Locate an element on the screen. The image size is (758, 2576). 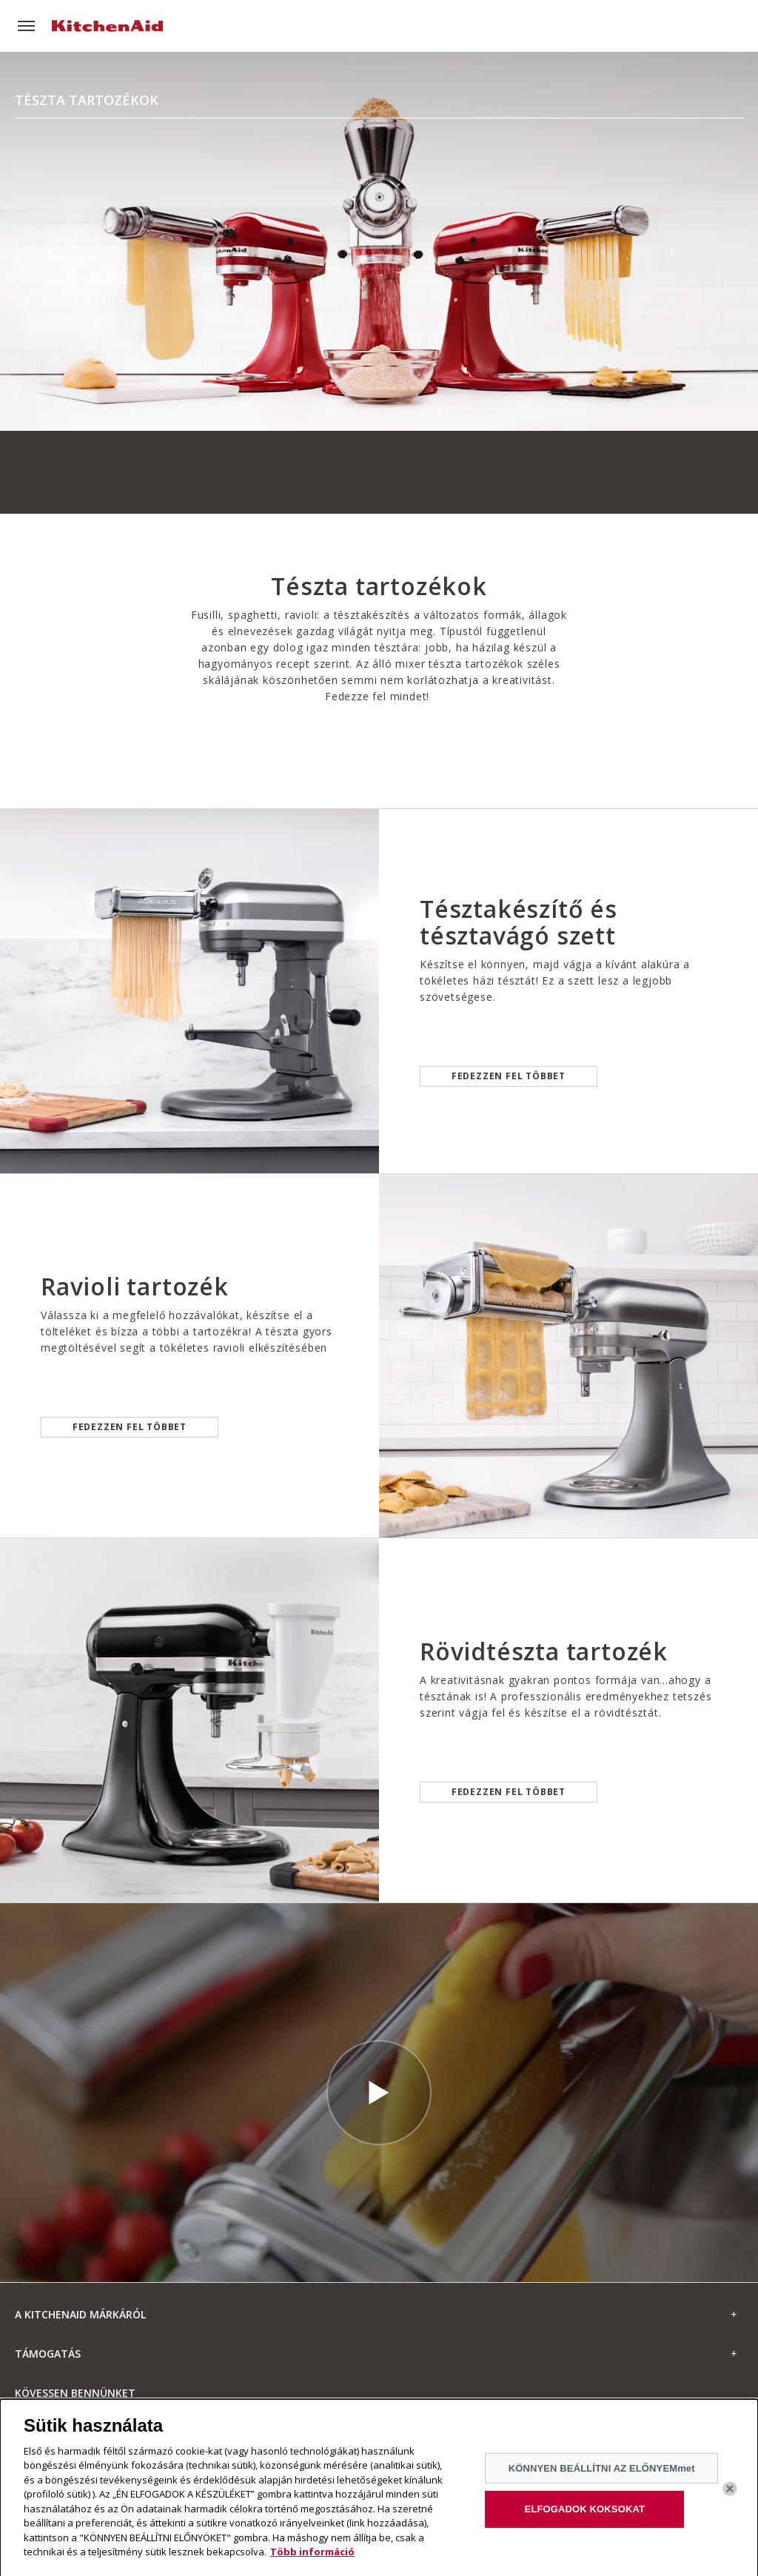
KÖNNYEN BEÁLLÍTNI AZ ELŐNYEMmet is located at coordinates (602, 2474).